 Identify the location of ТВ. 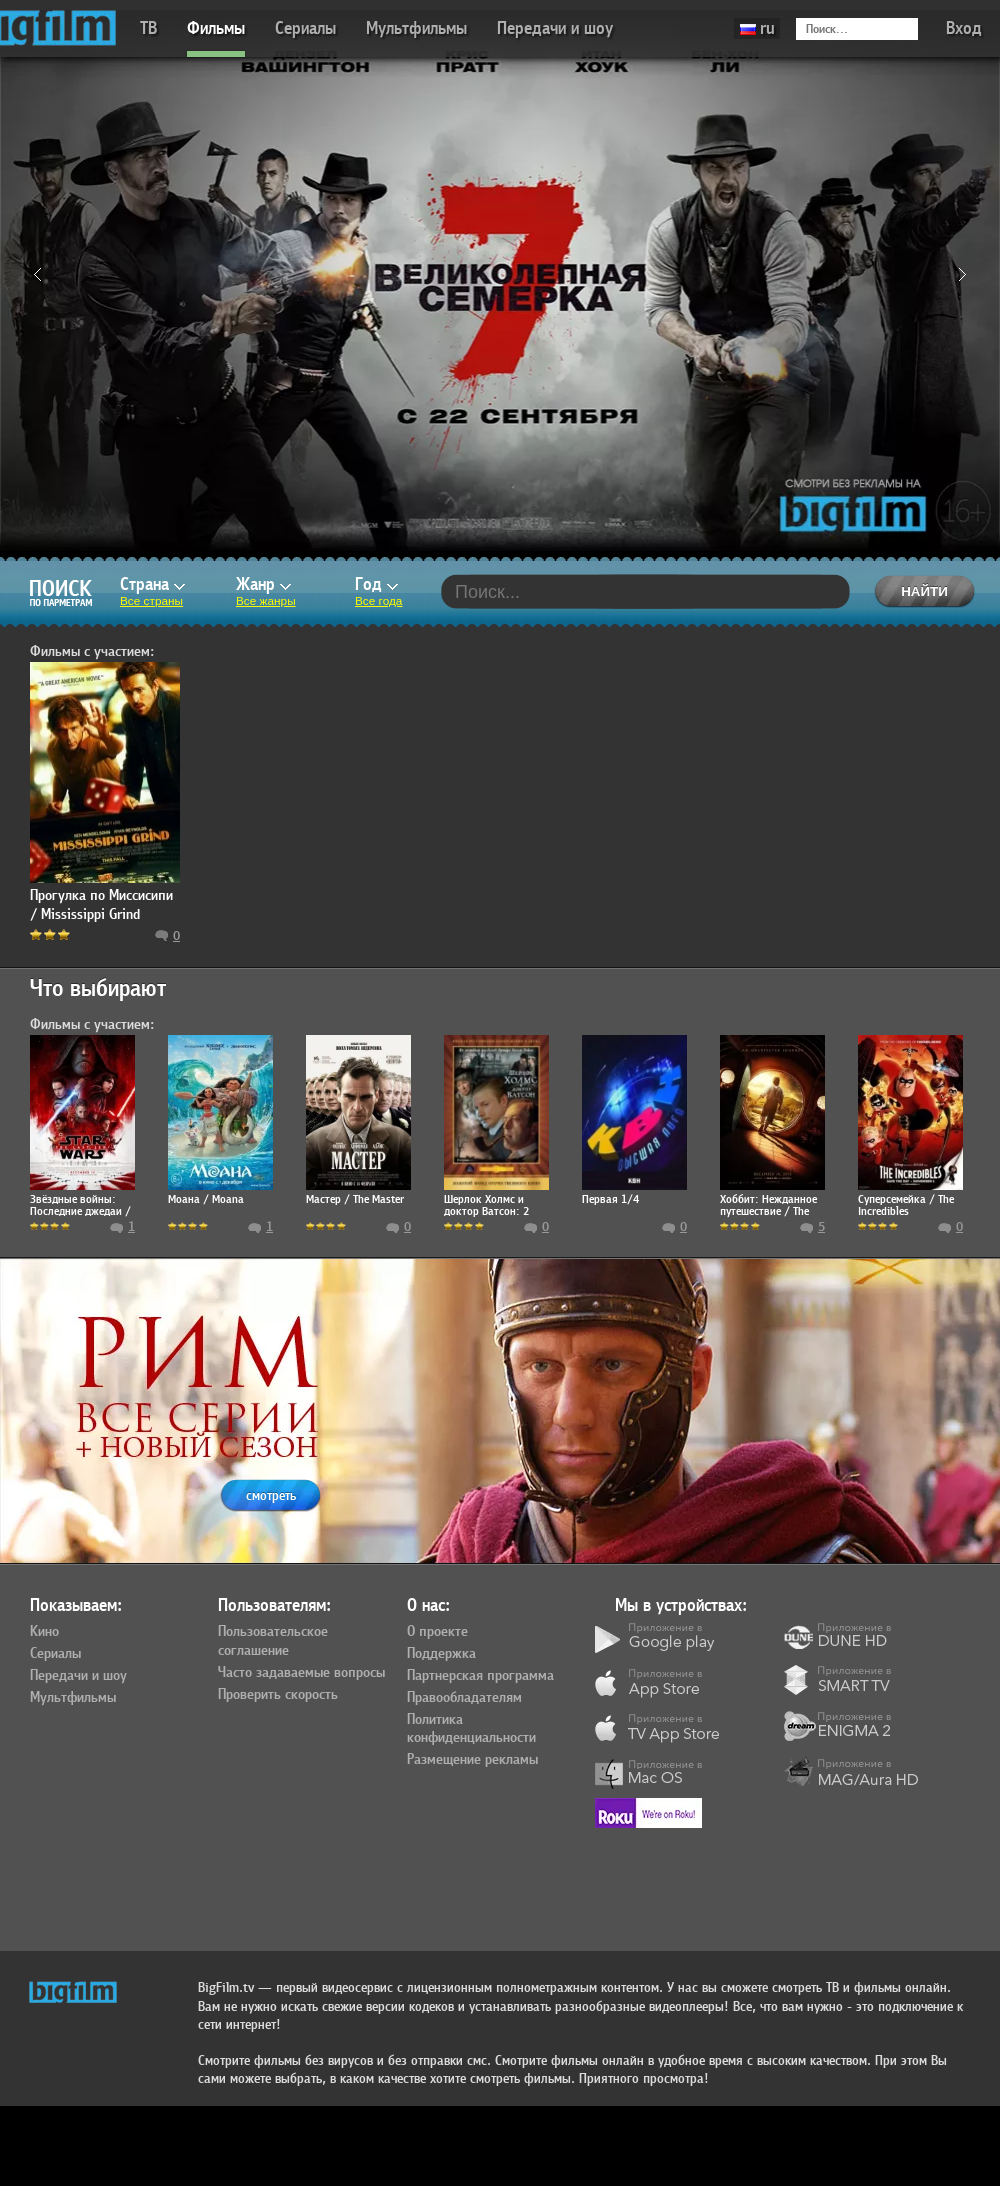
(148, 28).